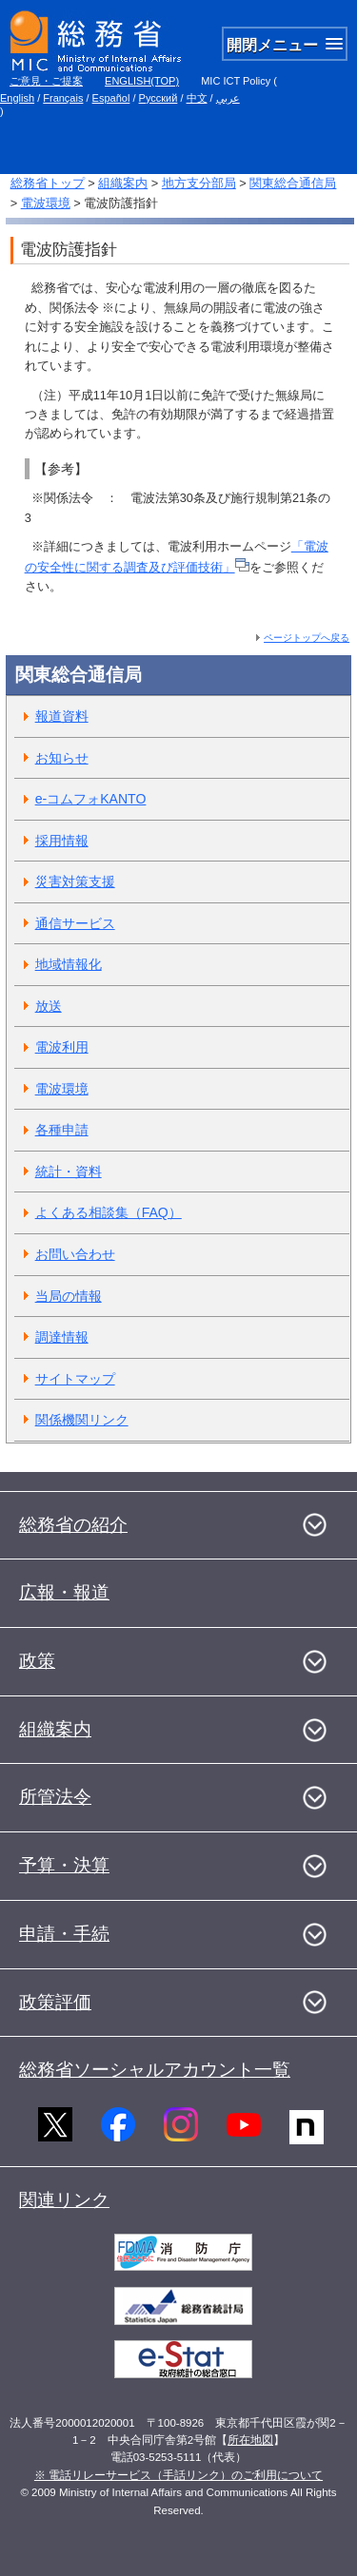 The width and height of the screenshot is (357, 2576). What do you see at coordinates (55, 1797) in the screenshot?
I see `所管法令` at bounding box center [55, 1797].